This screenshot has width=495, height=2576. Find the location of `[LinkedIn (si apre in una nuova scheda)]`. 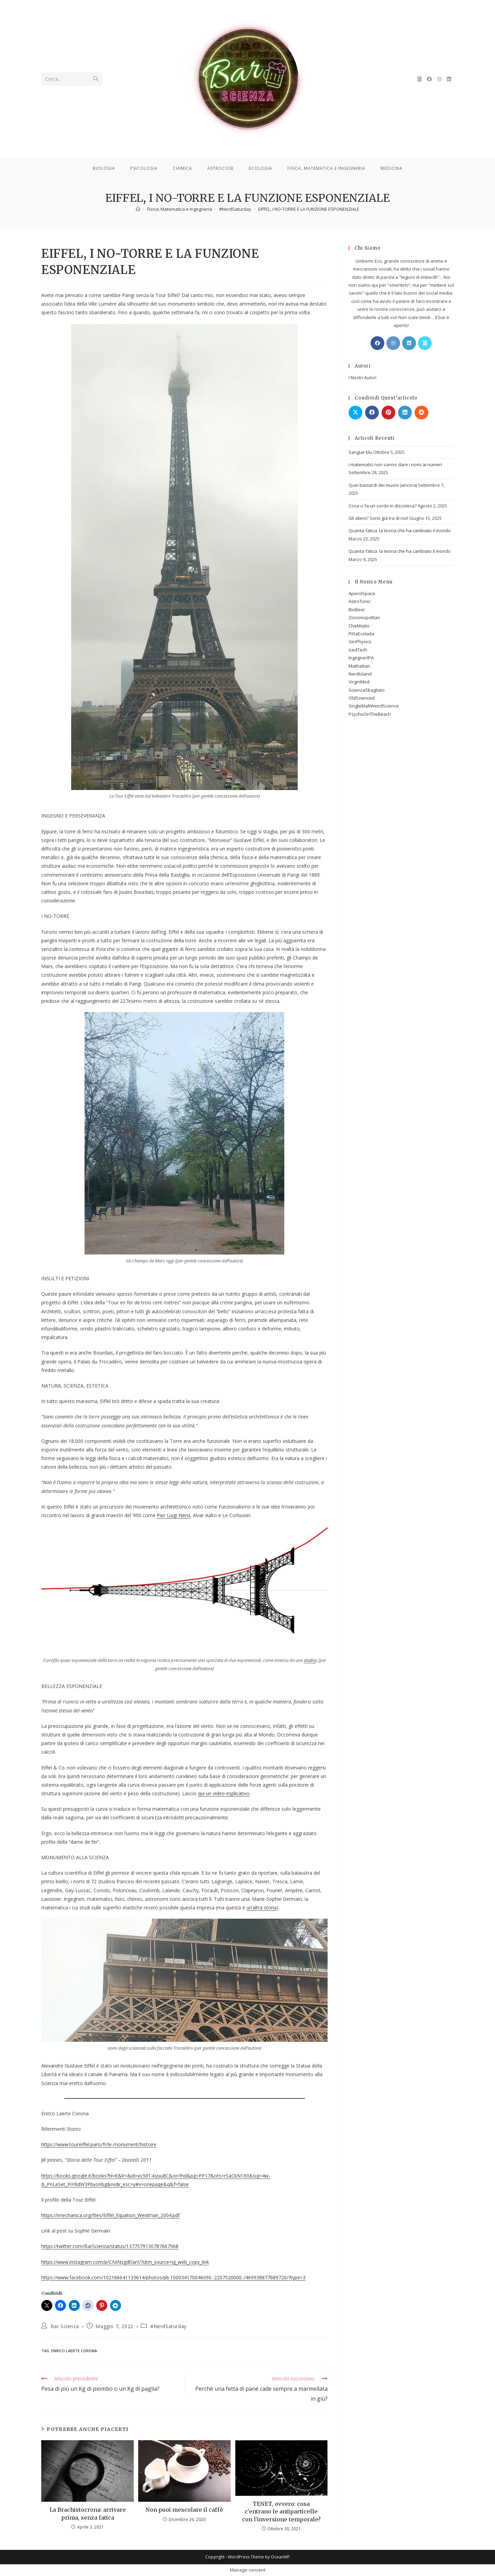

[LinkedIn (si apre in una nuova scheda)] is located at coordinates (449, 79).